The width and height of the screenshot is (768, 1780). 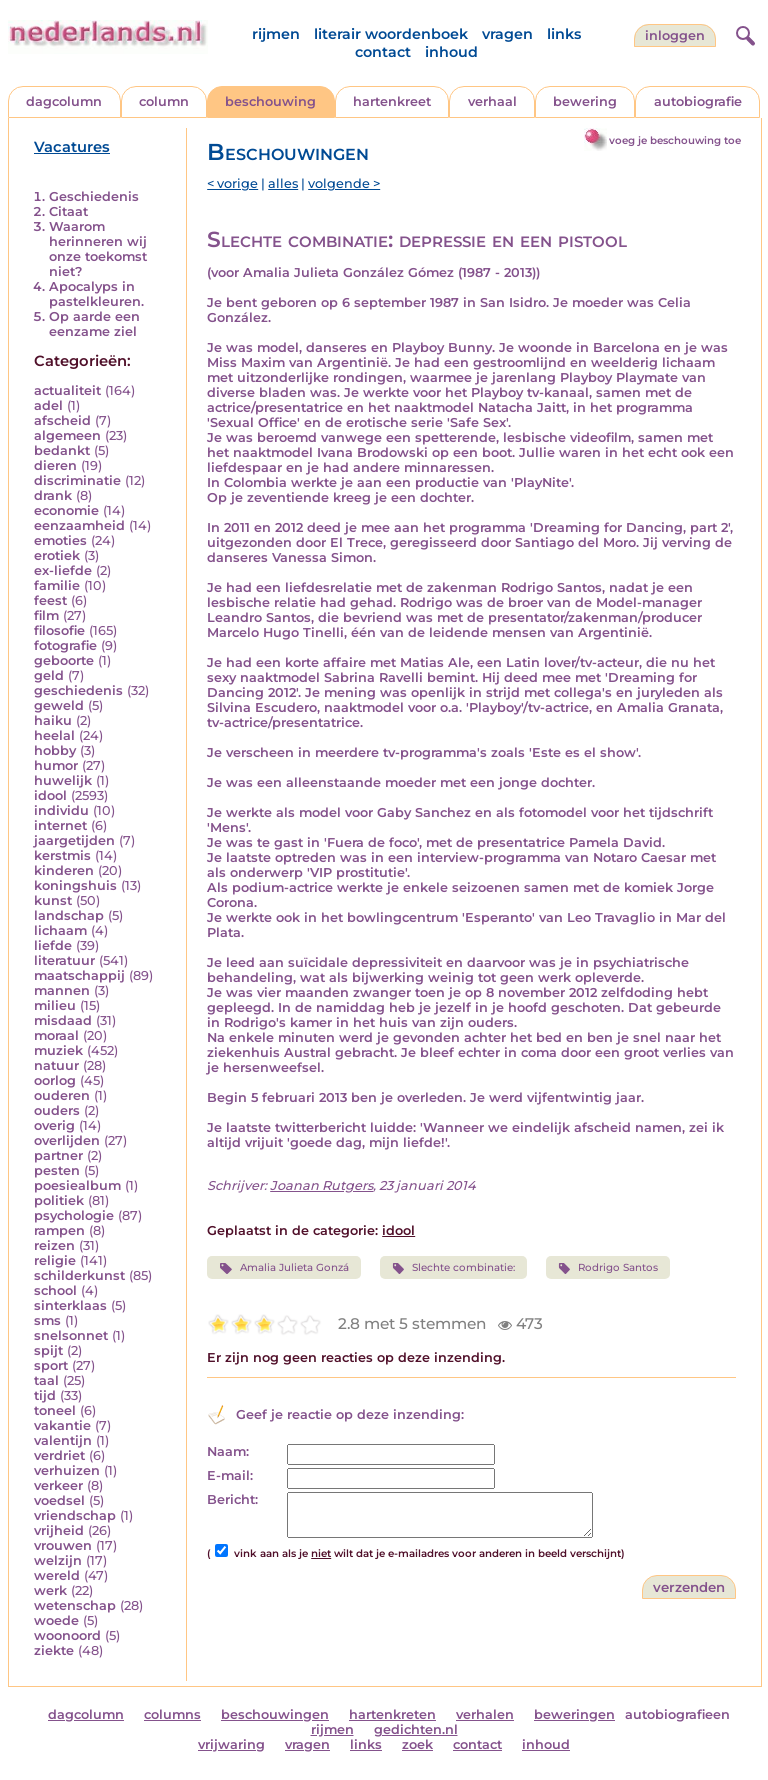 I want to click on heelal, so click(x=54, y=735).